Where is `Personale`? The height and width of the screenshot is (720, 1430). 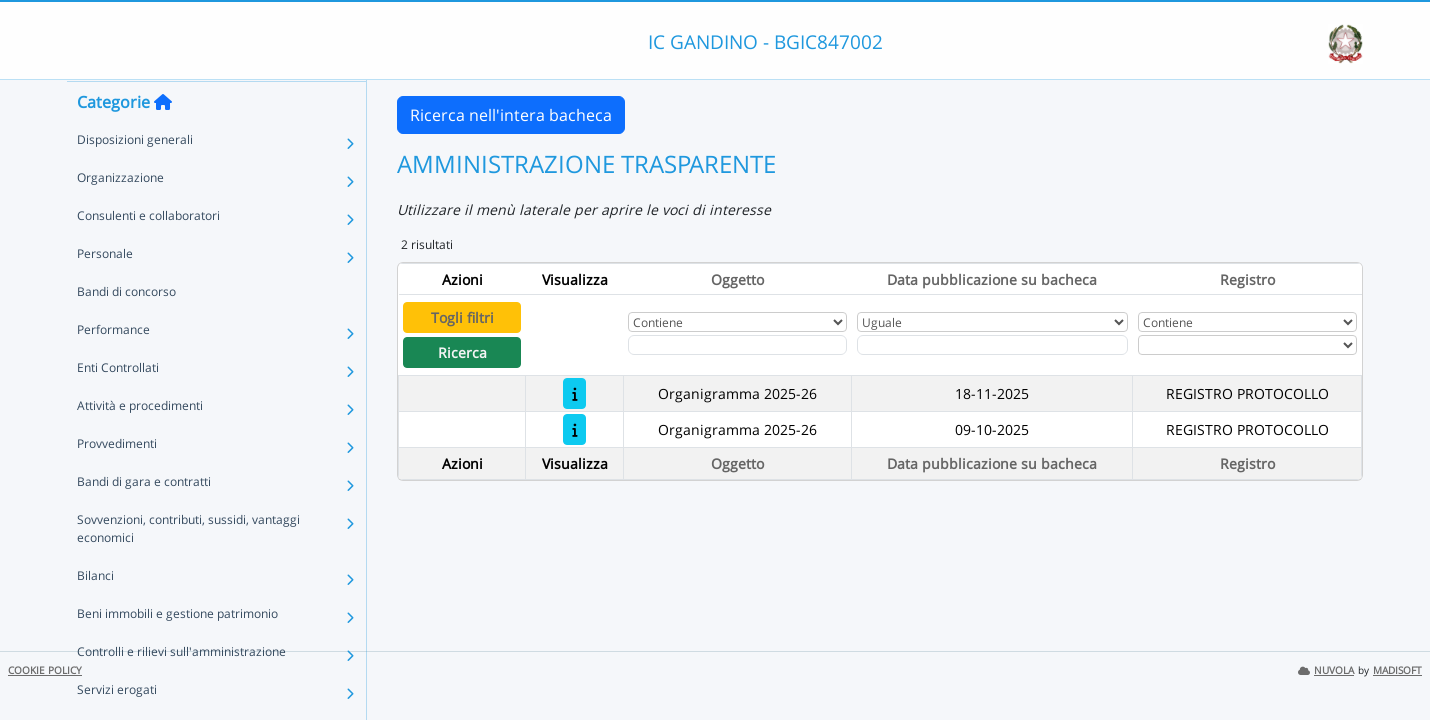
Personale is located at coordinates (105, 292).